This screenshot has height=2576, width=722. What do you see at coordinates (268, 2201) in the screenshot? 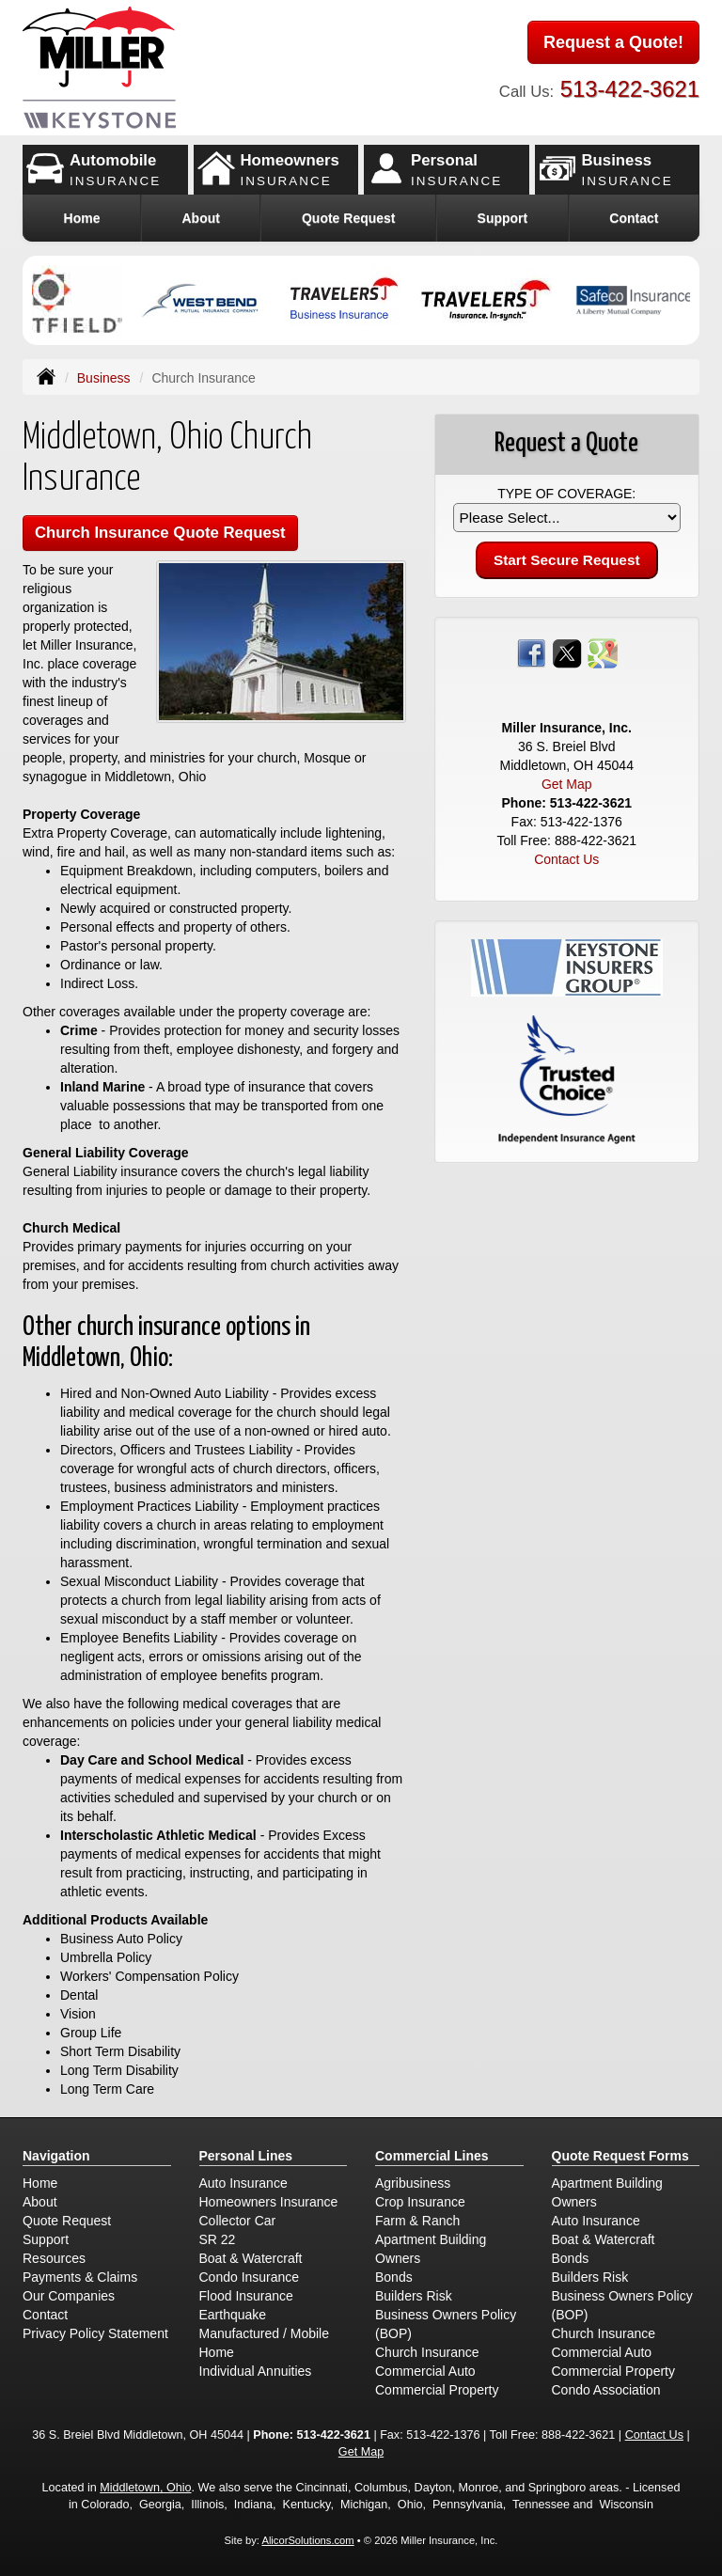
I see `Homeowners Insurance` at bounding box center [268, 2201].